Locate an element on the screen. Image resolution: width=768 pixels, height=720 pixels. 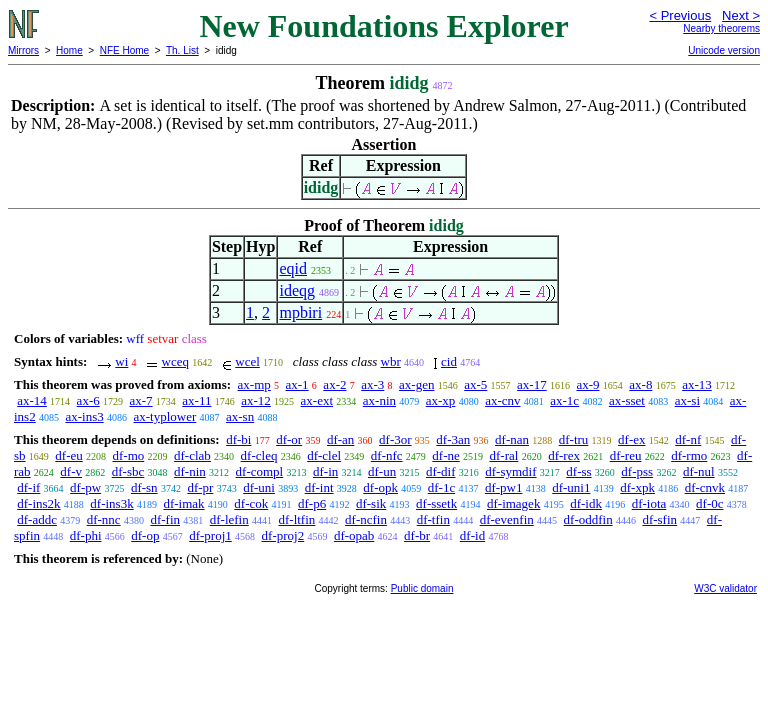
wceq is located at coordinates (175, 361).